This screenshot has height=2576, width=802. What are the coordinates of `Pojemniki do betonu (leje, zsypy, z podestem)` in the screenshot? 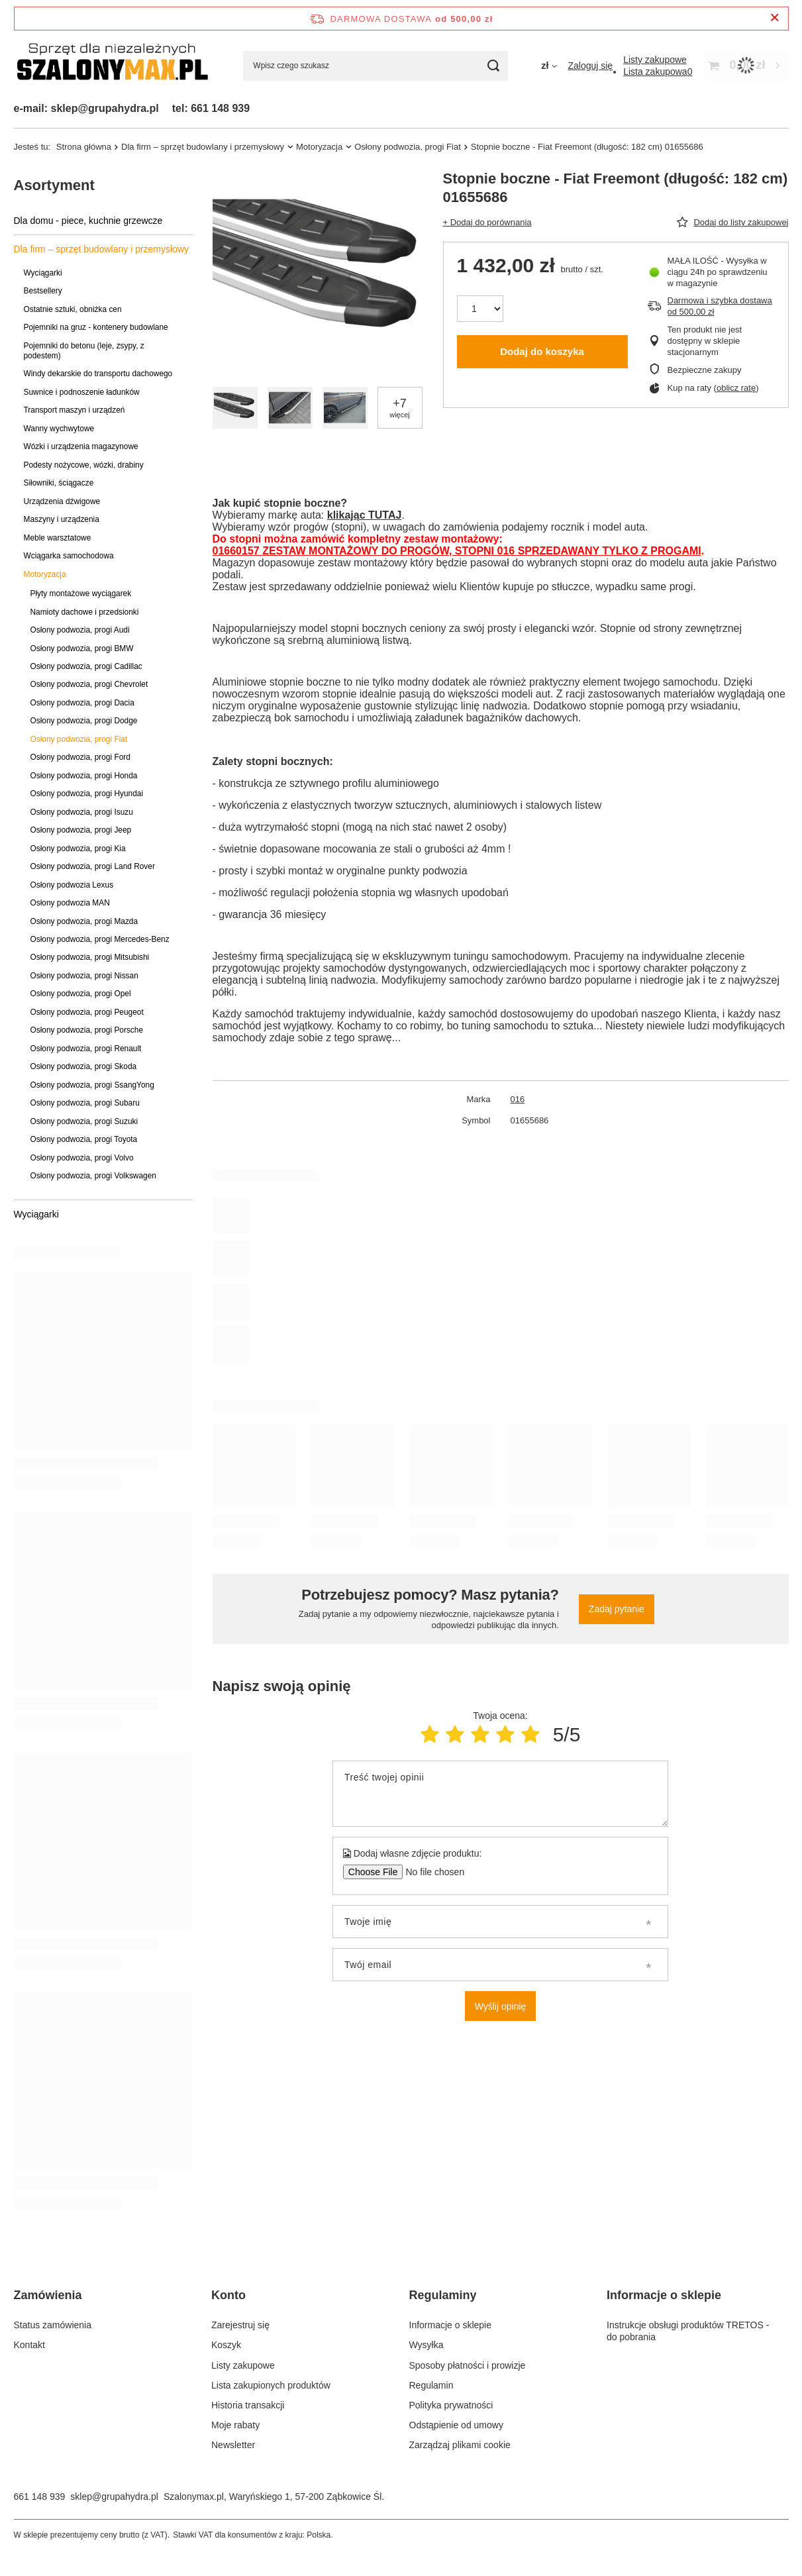 It's located at (84, 350).